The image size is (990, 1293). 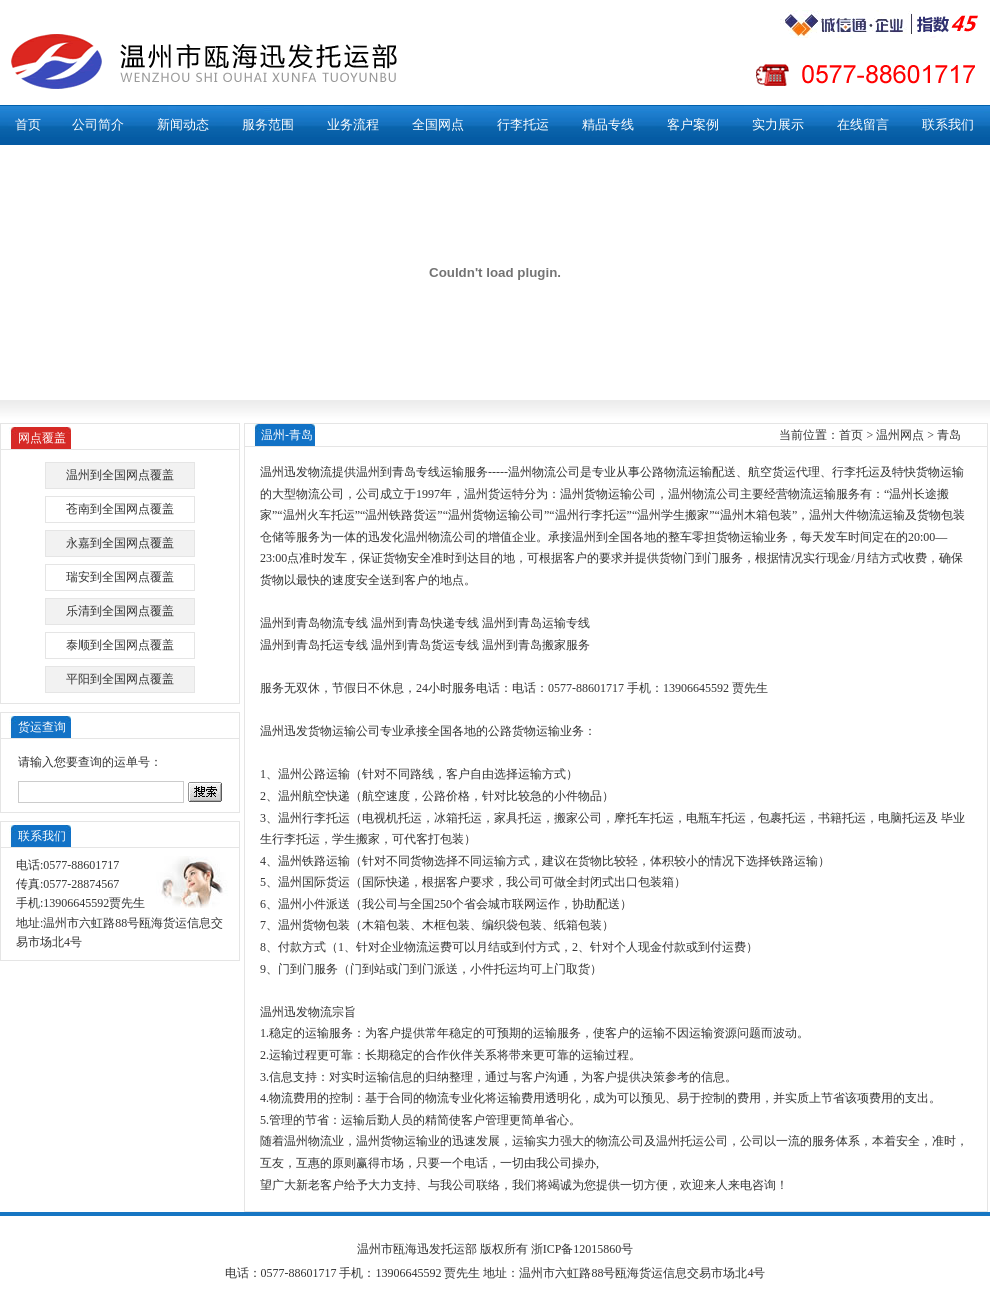 I want to click on 首页, so click(x=28, y=124).